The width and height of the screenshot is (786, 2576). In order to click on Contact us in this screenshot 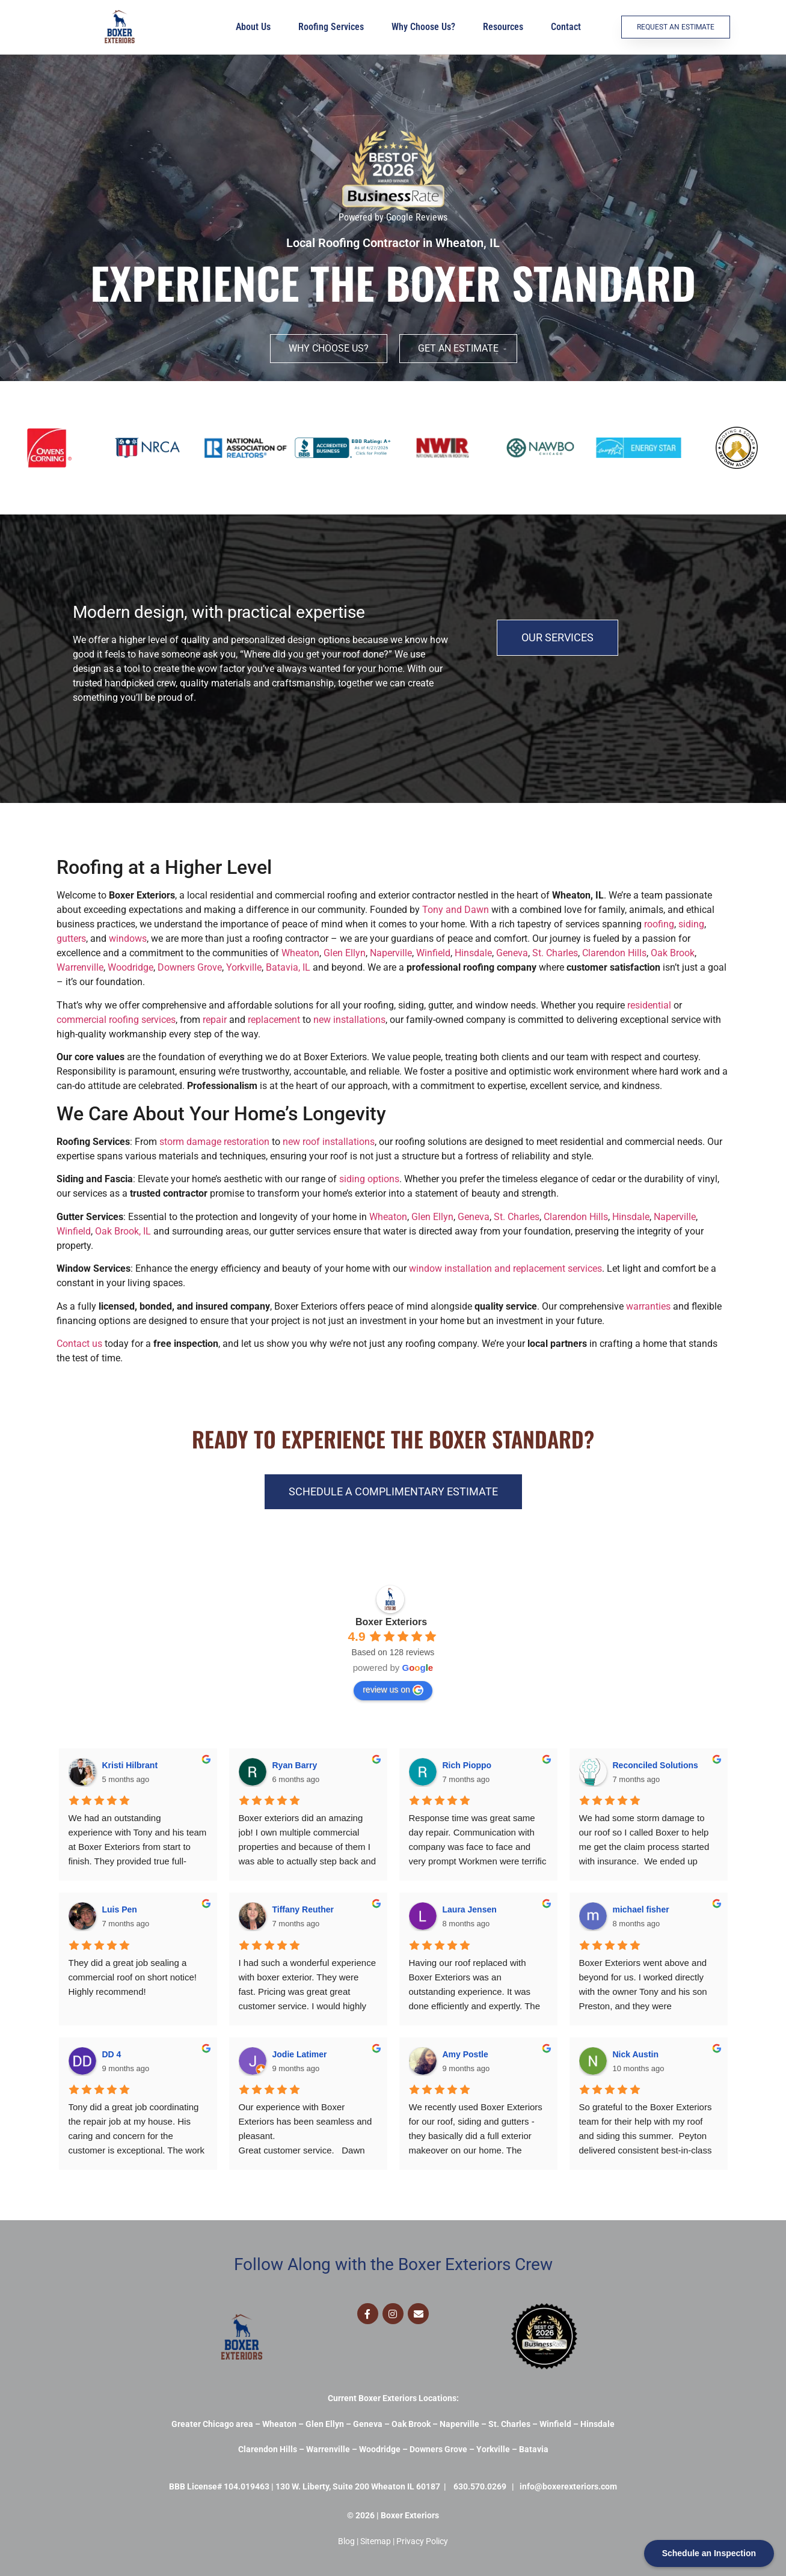, I will do `click(79, 1343)`.